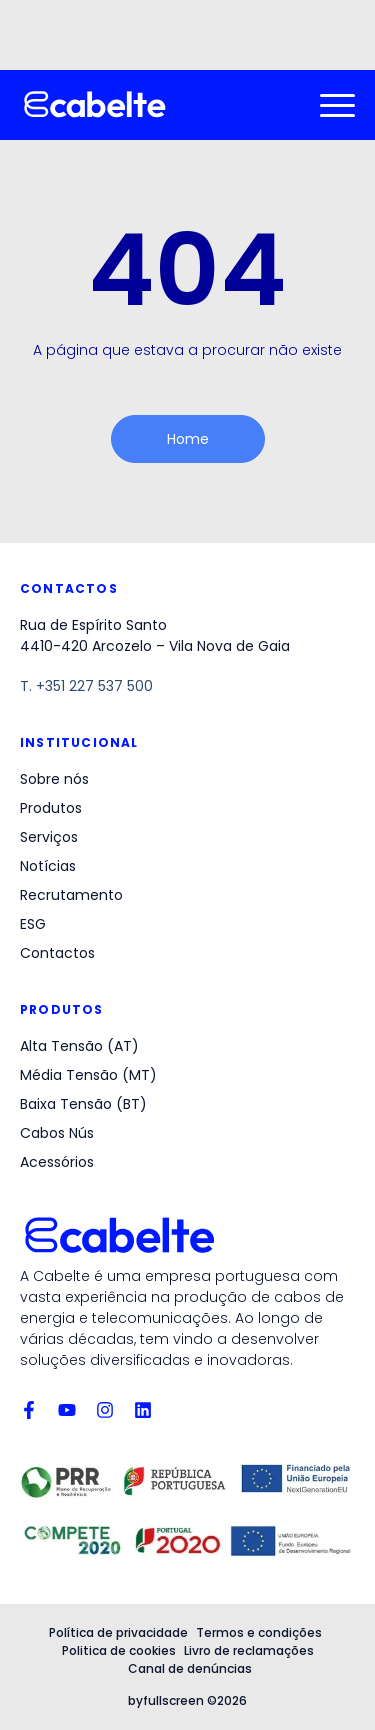 The image size is (375, 1730). Describe the element at coordinates (51, 808) in the screenshot. I see `Produtos` at that location.